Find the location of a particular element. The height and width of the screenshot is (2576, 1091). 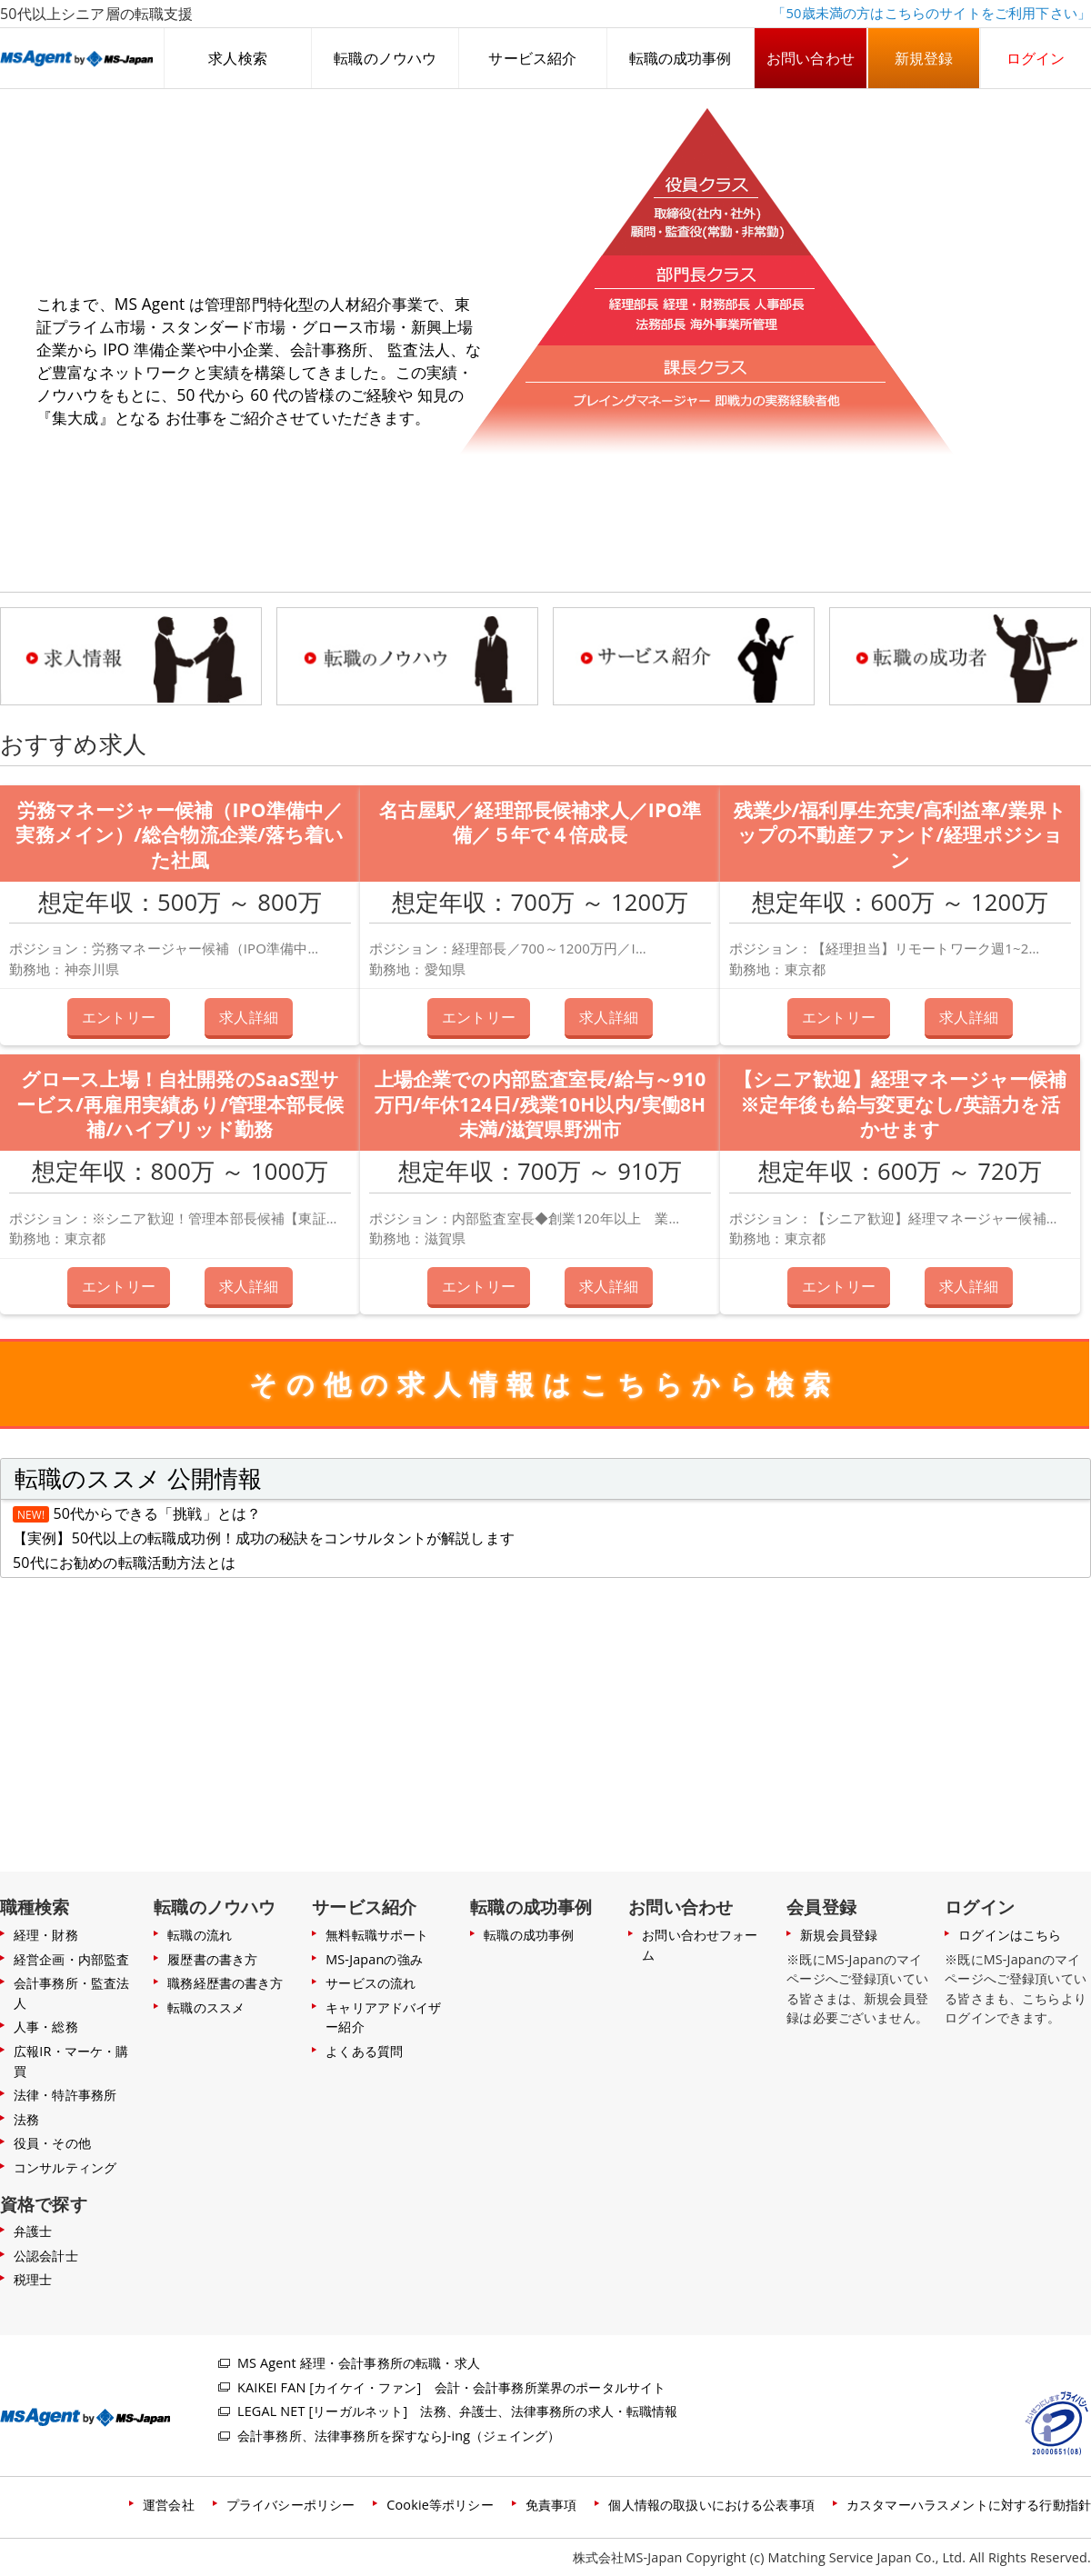

エントリー is located at coordinates (118, 1016).